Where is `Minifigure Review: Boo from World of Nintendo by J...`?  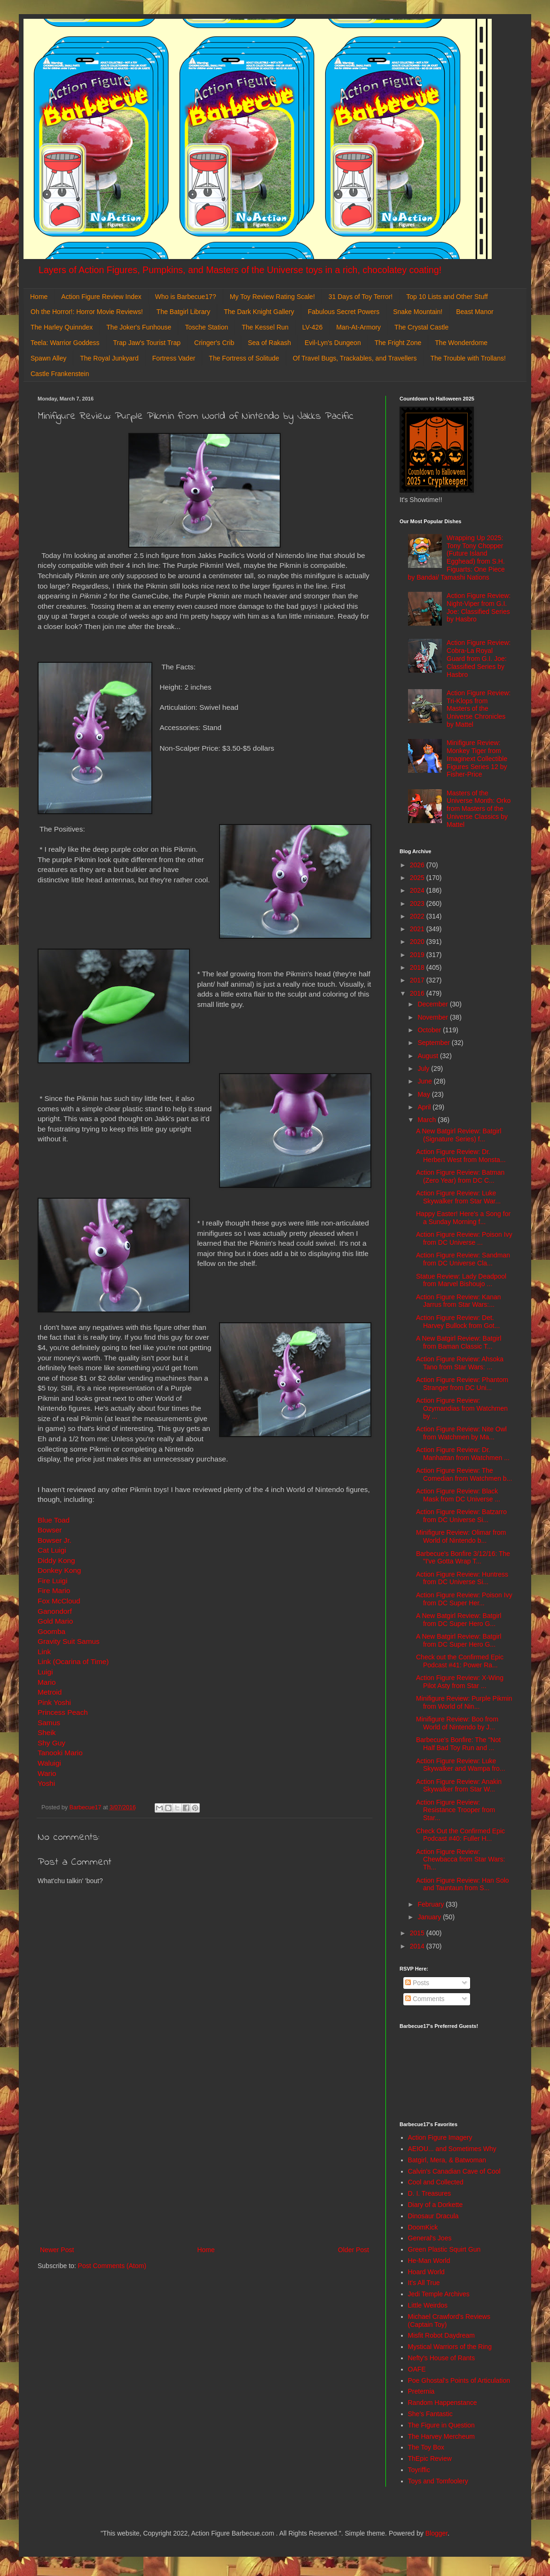 Minifigure Review: Boo from World of Nintendo by J... is located at coordinates (457, 1723).